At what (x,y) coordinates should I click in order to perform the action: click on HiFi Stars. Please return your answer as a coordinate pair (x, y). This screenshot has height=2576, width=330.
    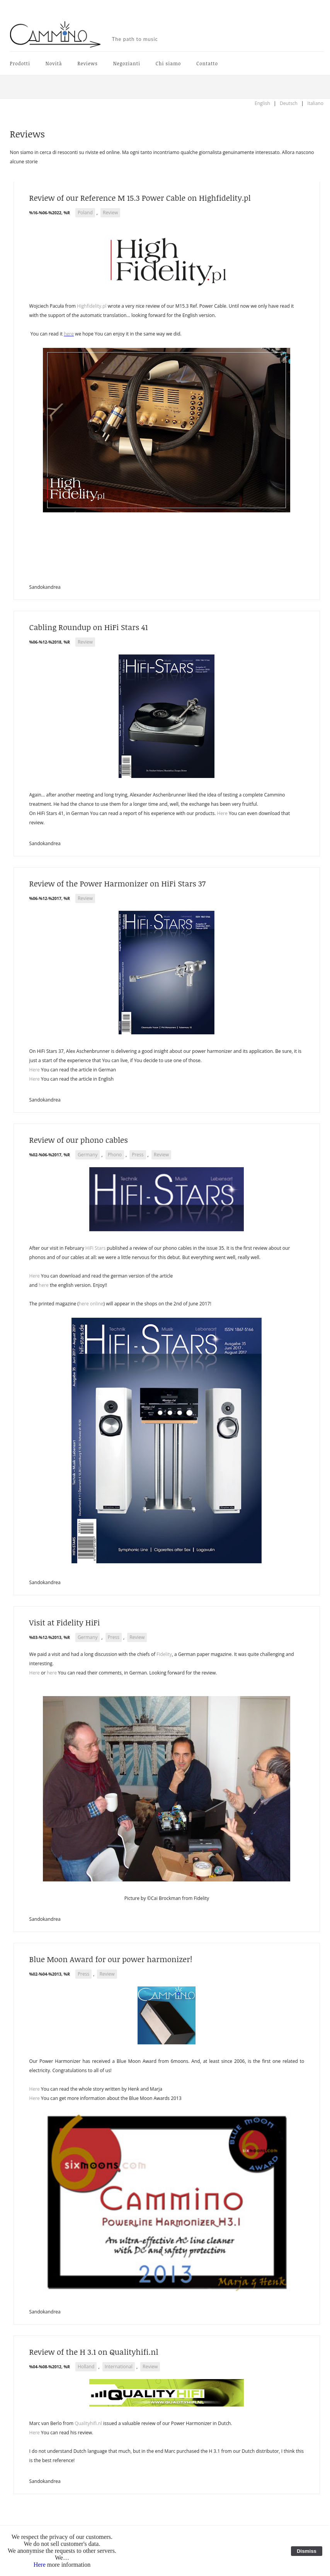
    Looking at the image, I should click on (95, 1248).